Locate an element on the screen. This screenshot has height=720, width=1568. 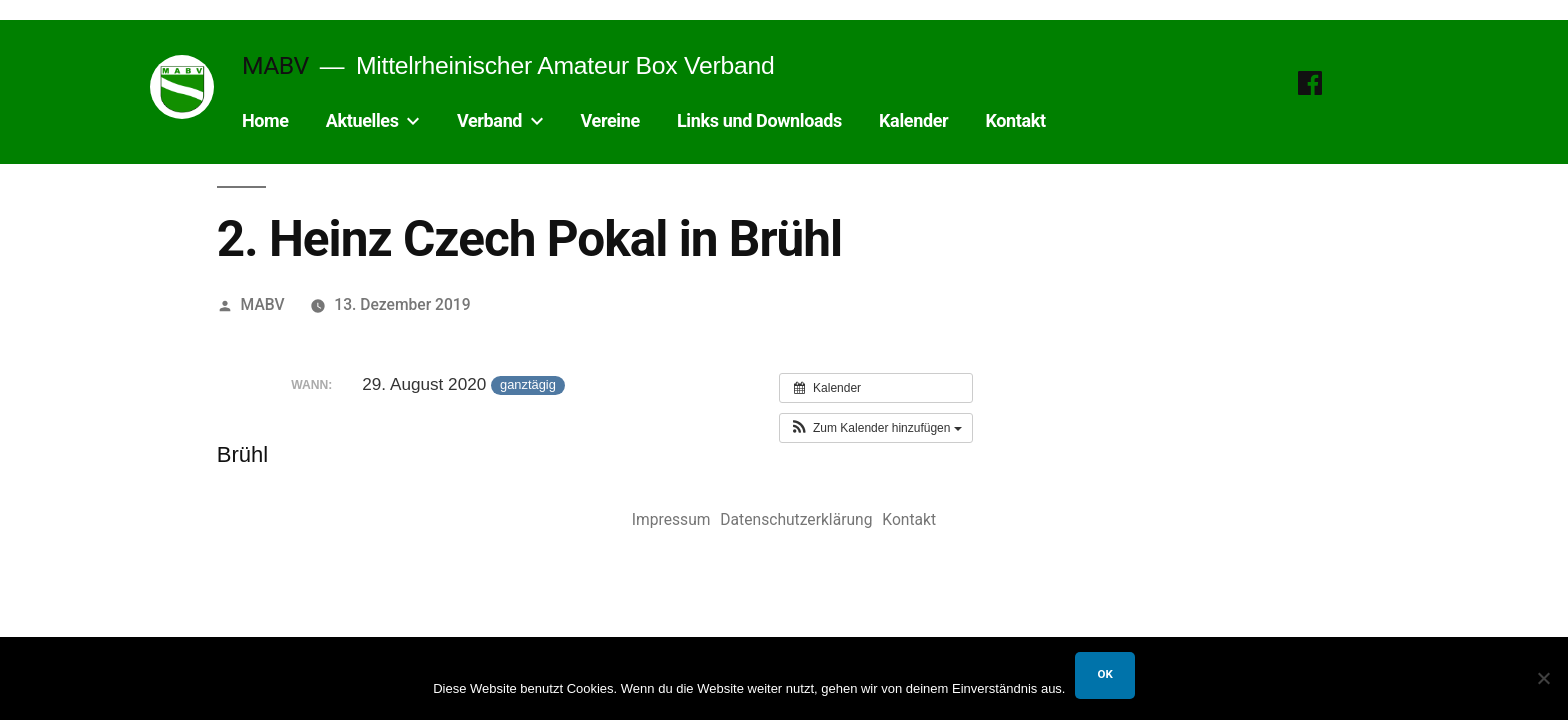
Links und Downloads is located at coordinates (759, 120).